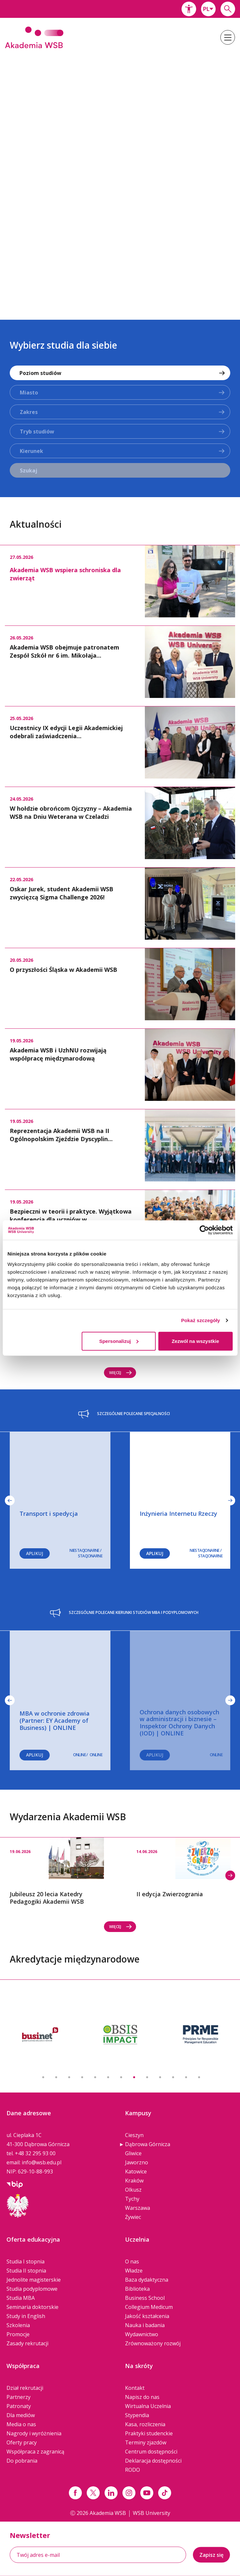 The image size is (240, 2576). I want to click on Nauka i badania, so click(145, 2325).